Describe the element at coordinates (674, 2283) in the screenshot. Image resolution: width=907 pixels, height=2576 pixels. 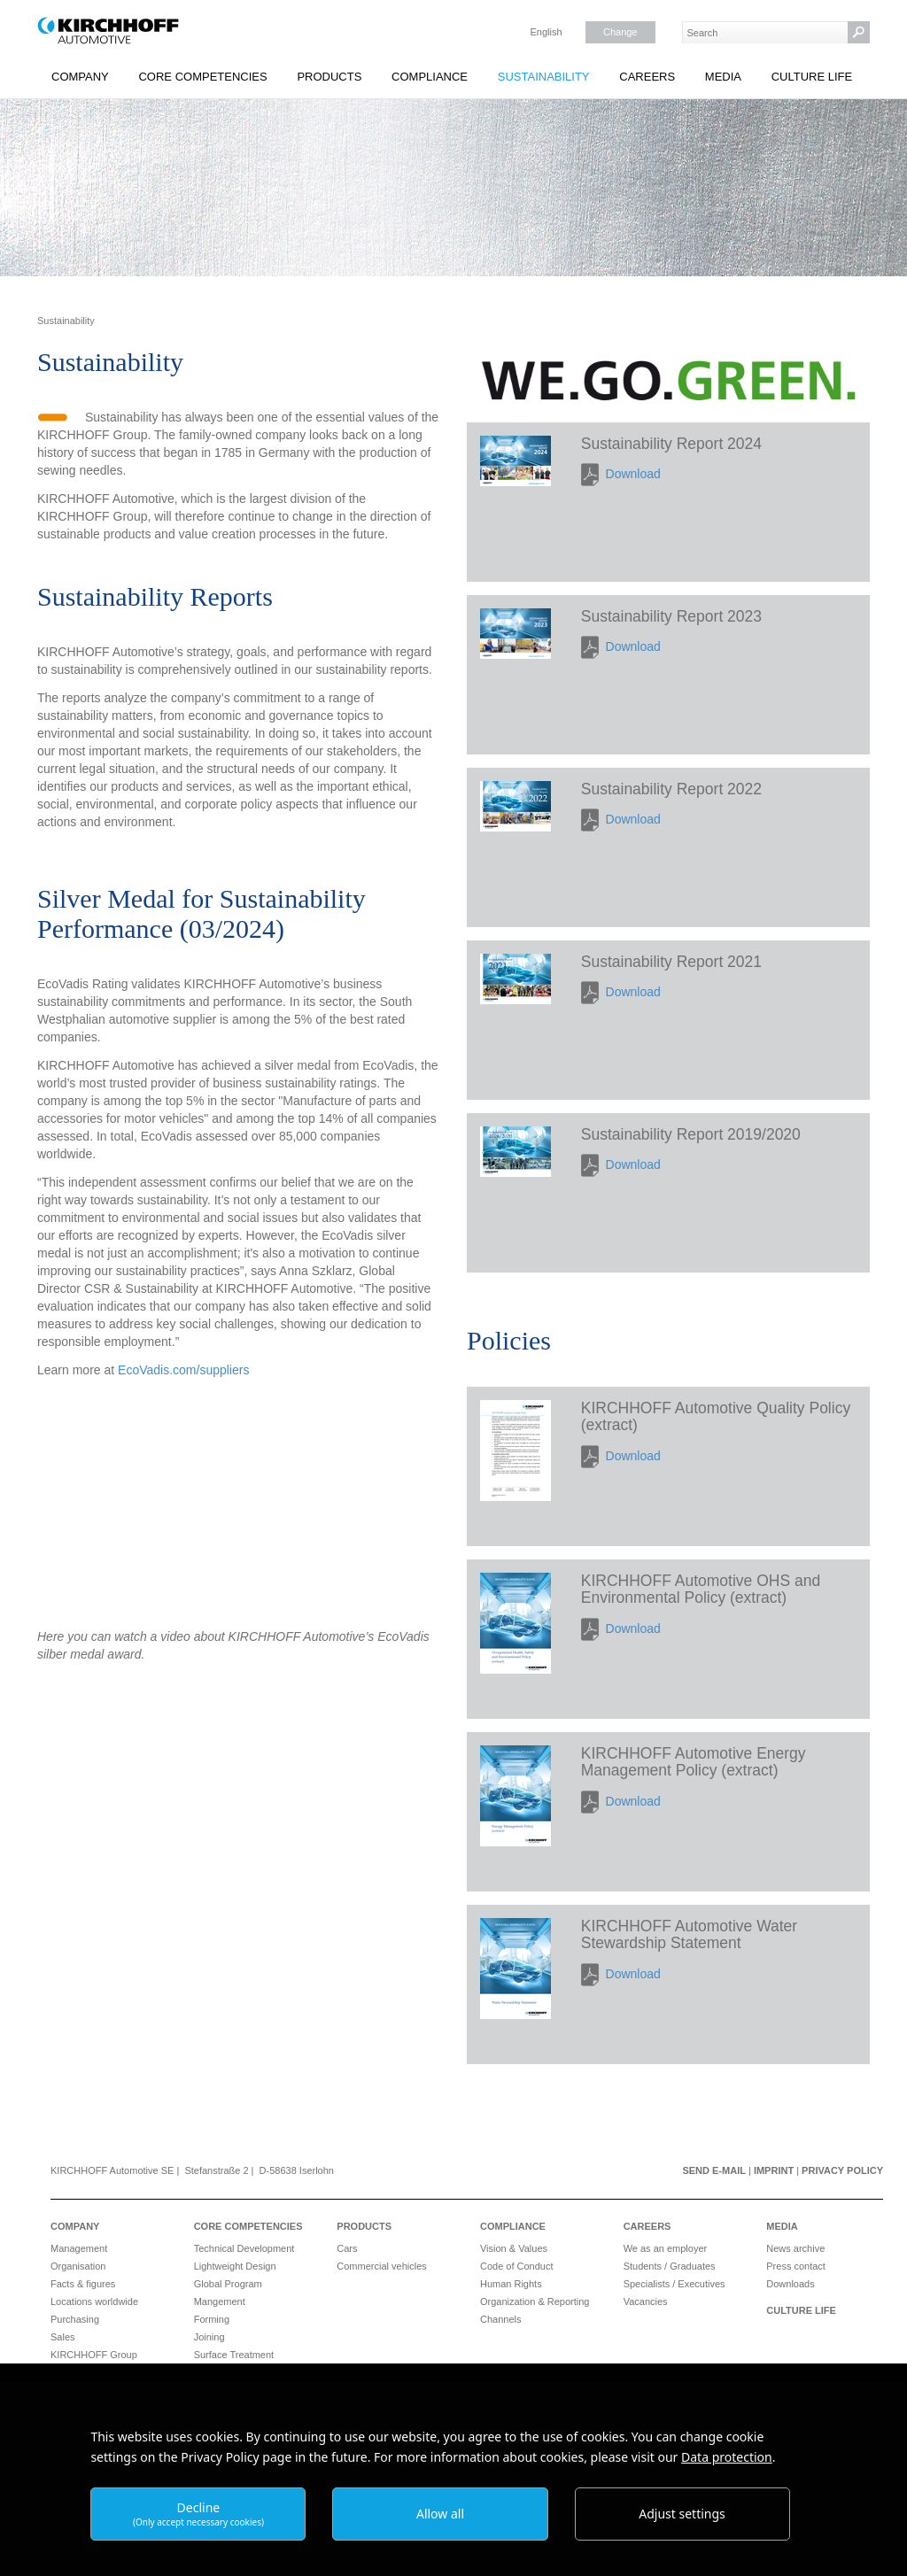
I see `Specialists / Executives` at that location.